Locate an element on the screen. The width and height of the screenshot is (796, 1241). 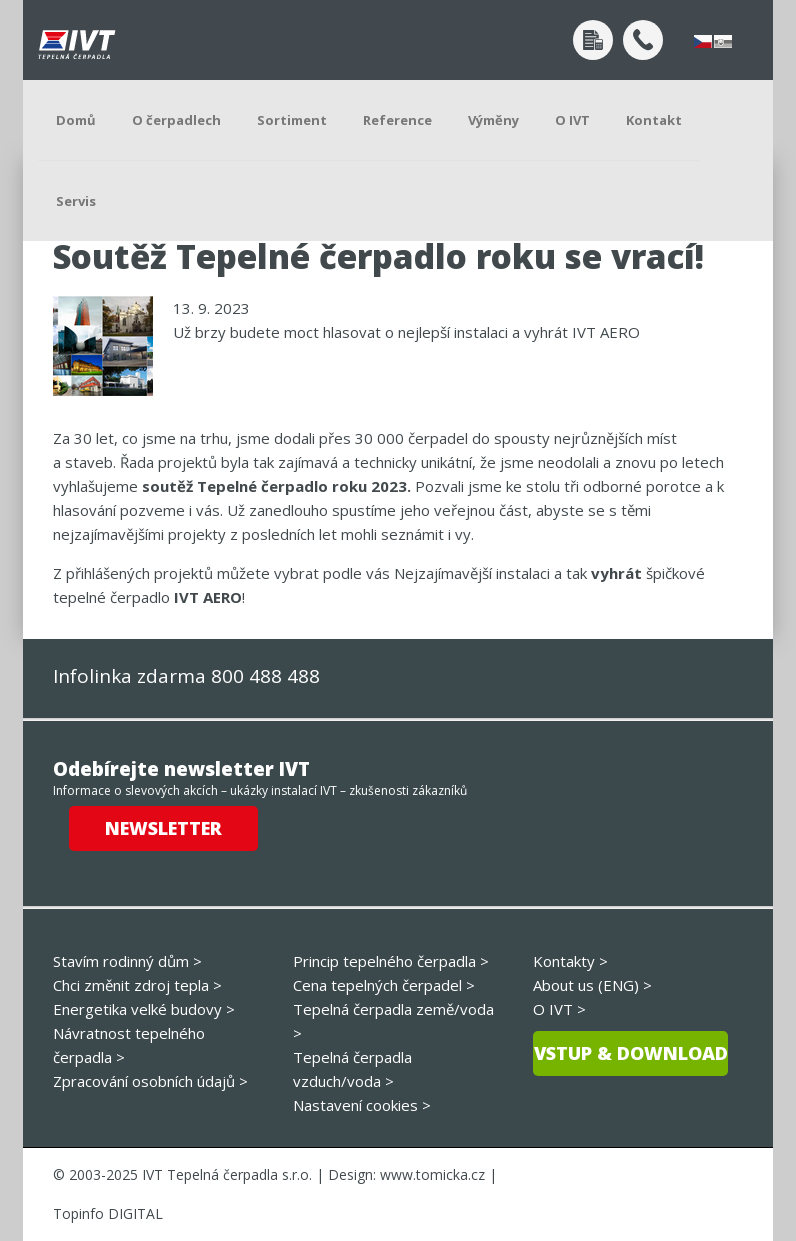
Infolinka zdarma 800 488 488 is located at coordinates (186, 676).